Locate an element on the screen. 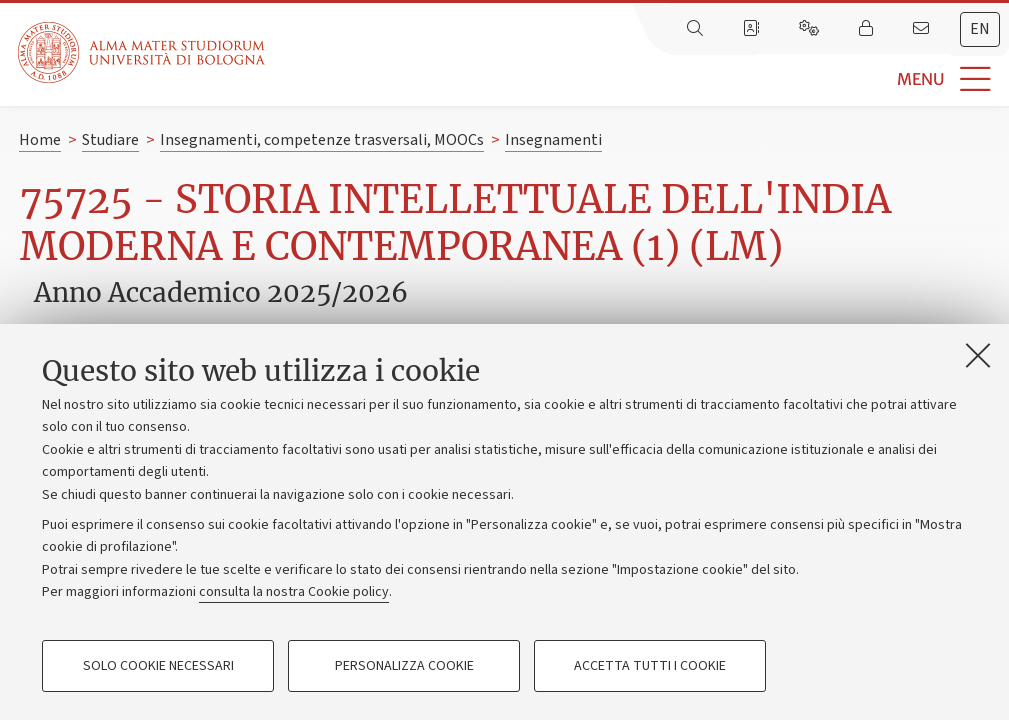 The width and height of the screenshot is (1009, 720). Accetta tutti i cookie is located at coordinates (650, 666).